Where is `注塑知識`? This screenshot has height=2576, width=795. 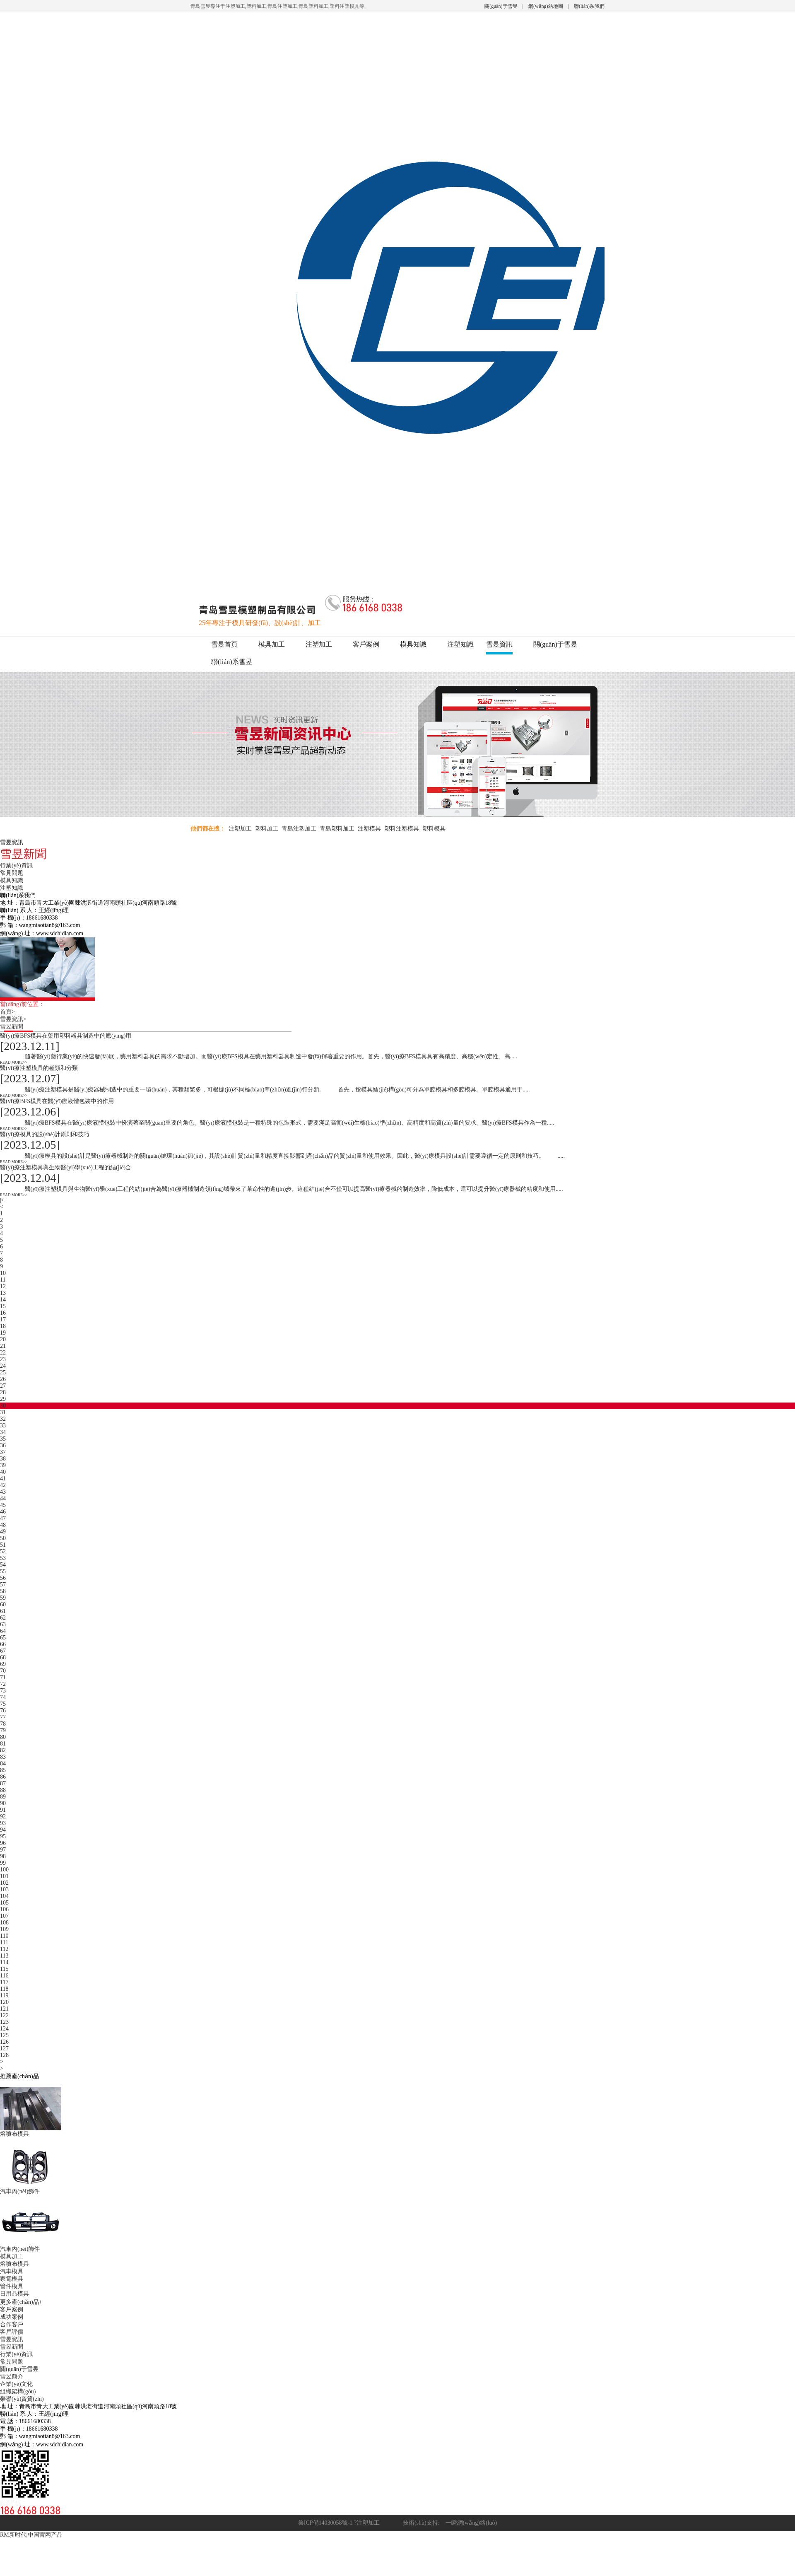
注塑知識 is located at coordinates (460, 644).